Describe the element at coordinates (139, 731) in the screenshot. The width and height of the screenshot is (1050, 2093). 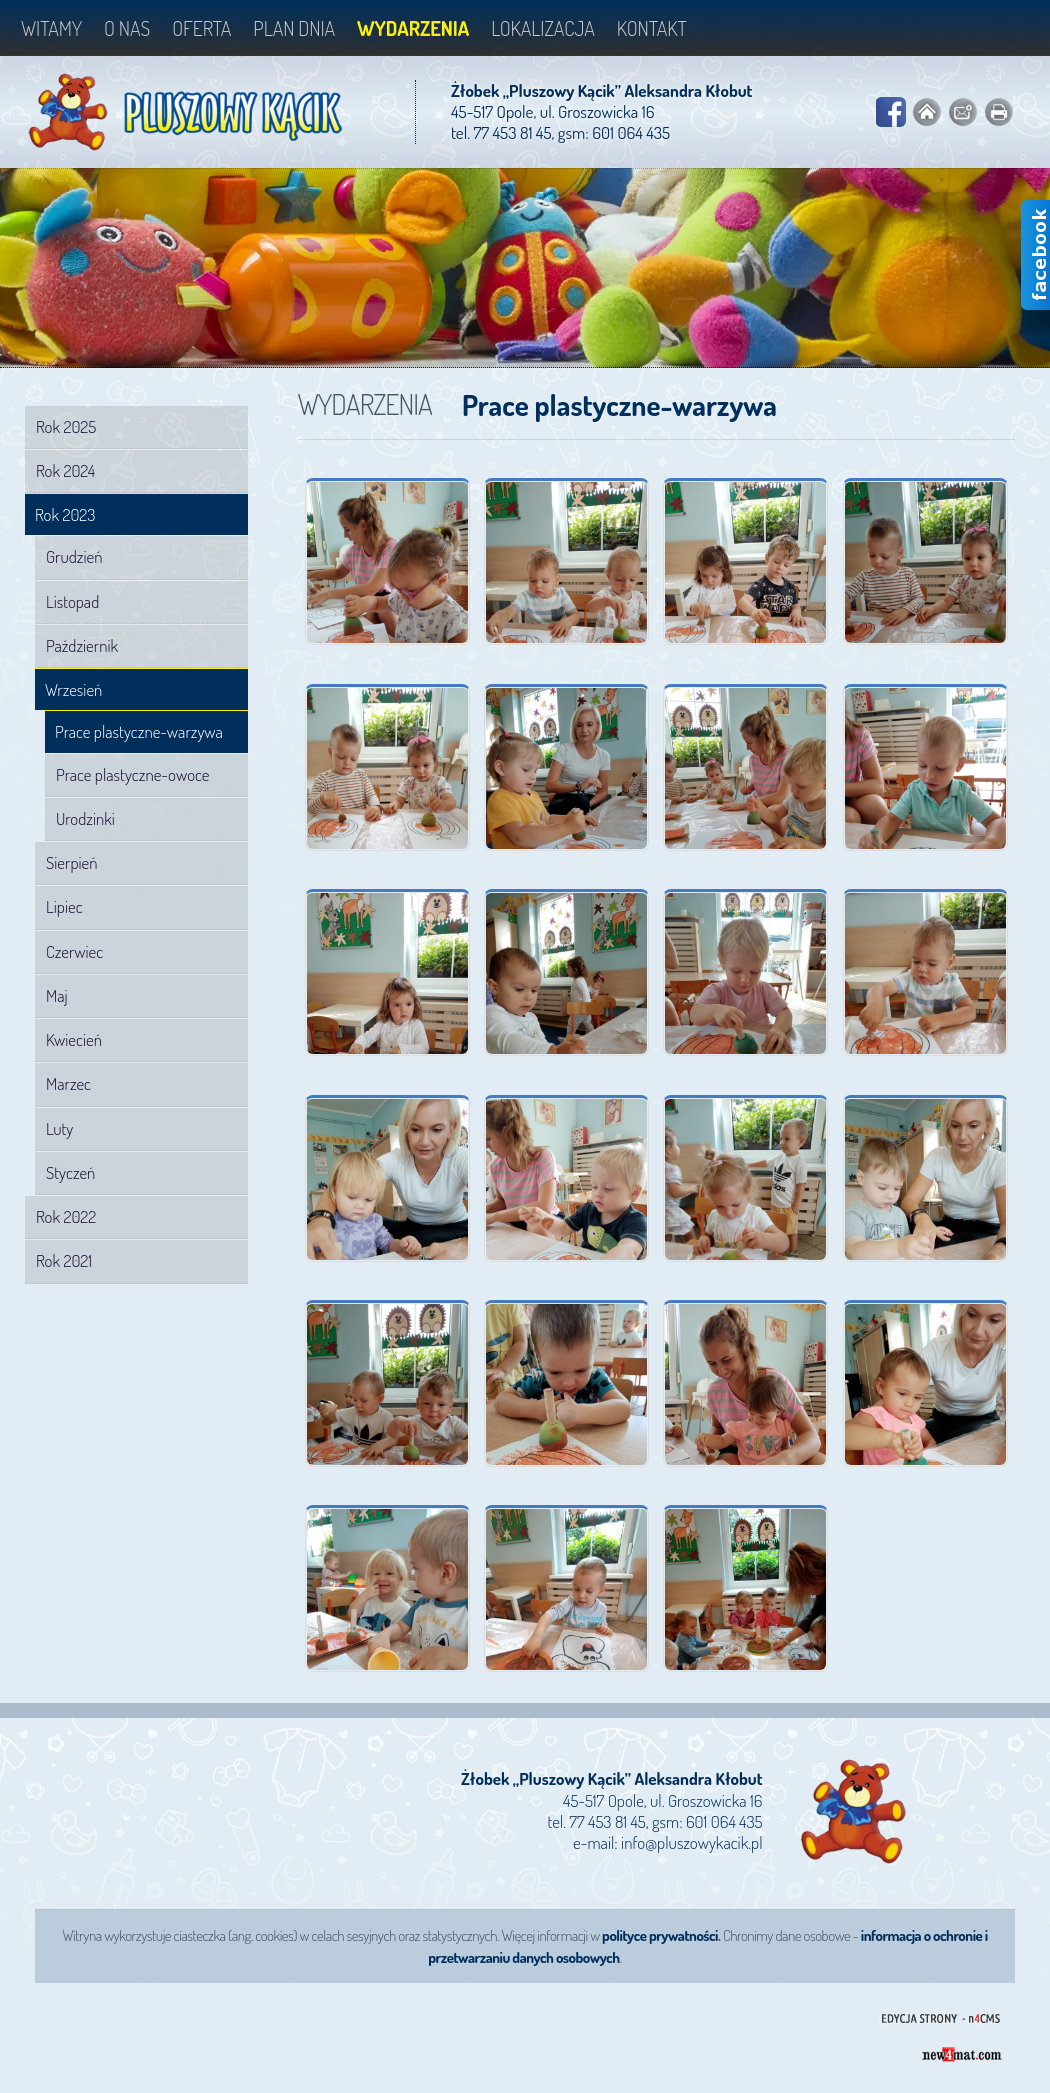
I see `Prace plastyczne-warzywa` at that location.